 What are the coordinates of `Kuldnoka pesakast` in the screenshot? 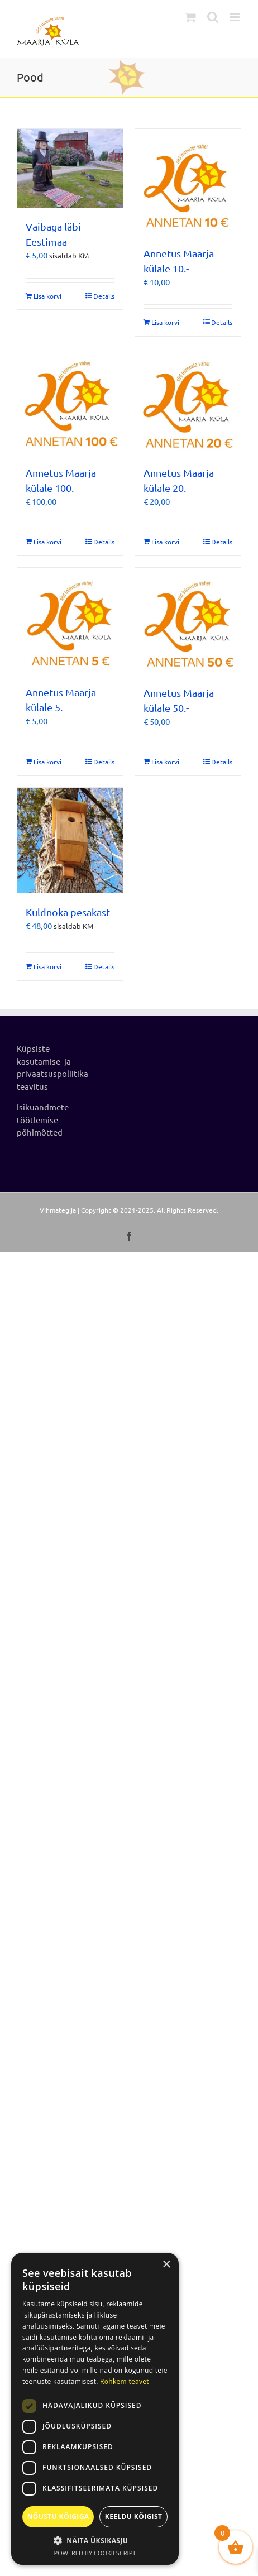 It's located at (68, 912).